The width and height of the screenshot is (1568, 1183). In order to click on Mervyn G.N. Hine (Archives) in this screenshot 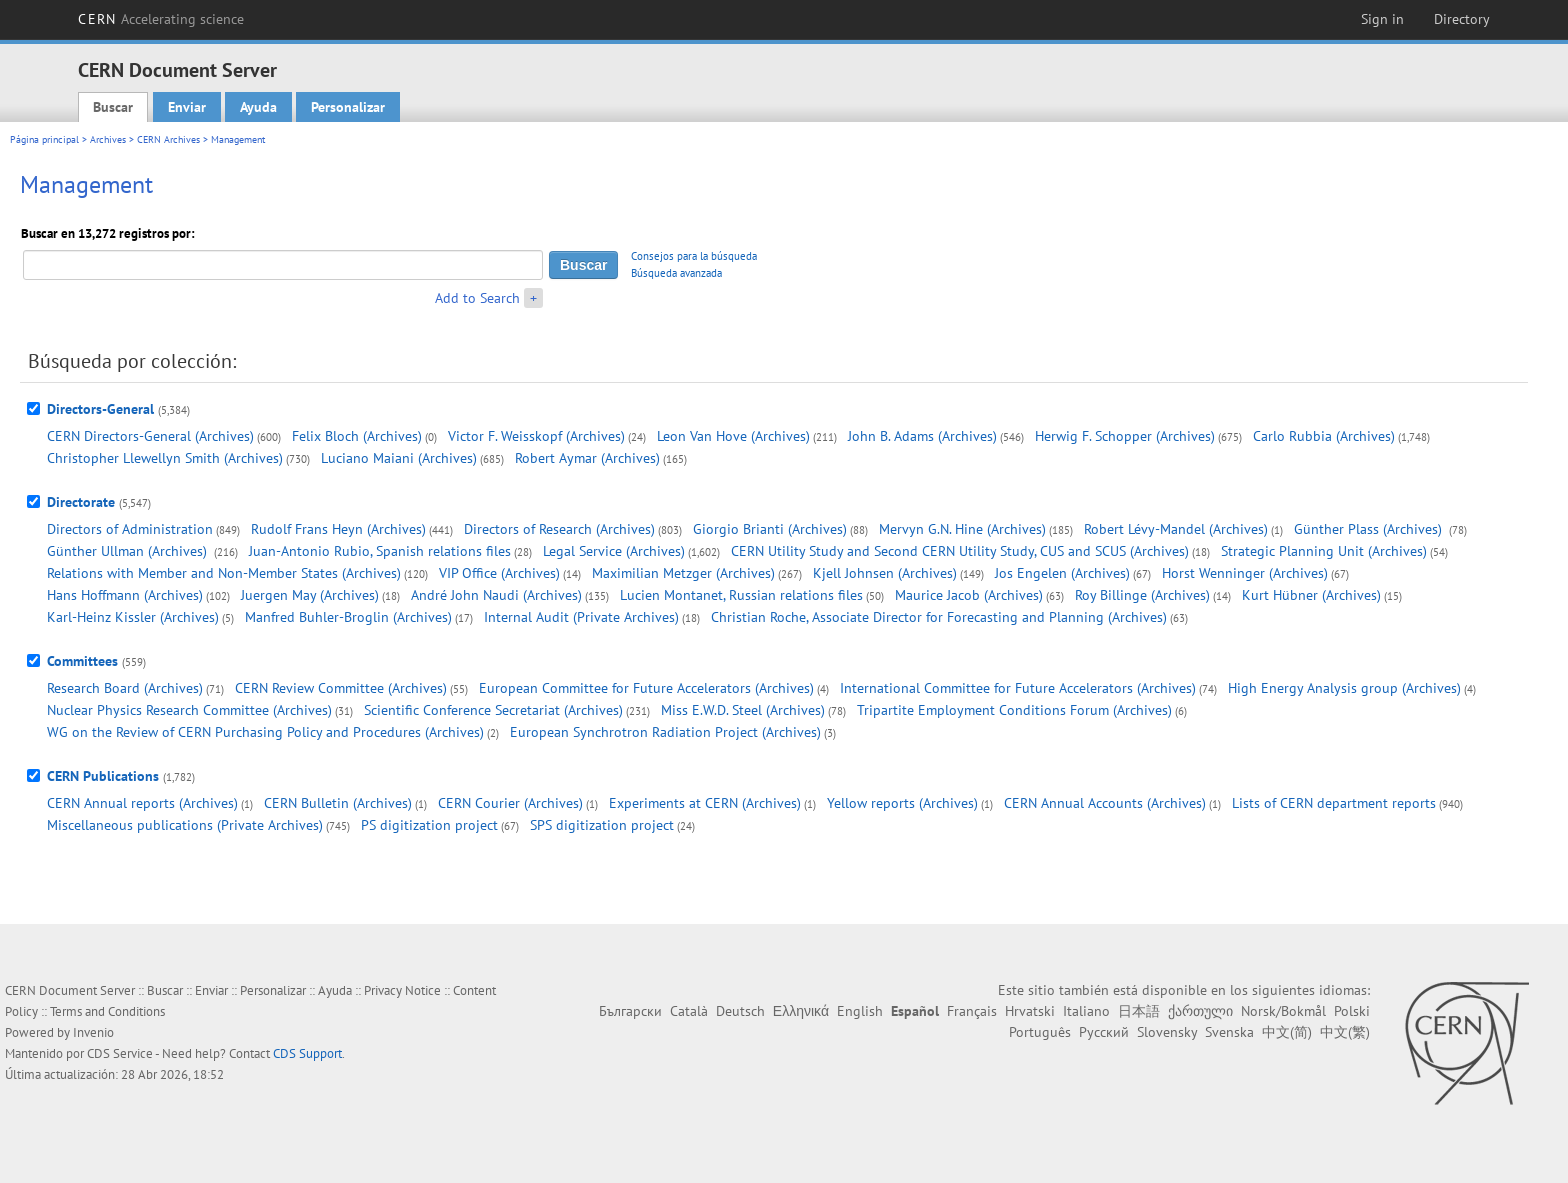, I will do `click(962, 529)`.